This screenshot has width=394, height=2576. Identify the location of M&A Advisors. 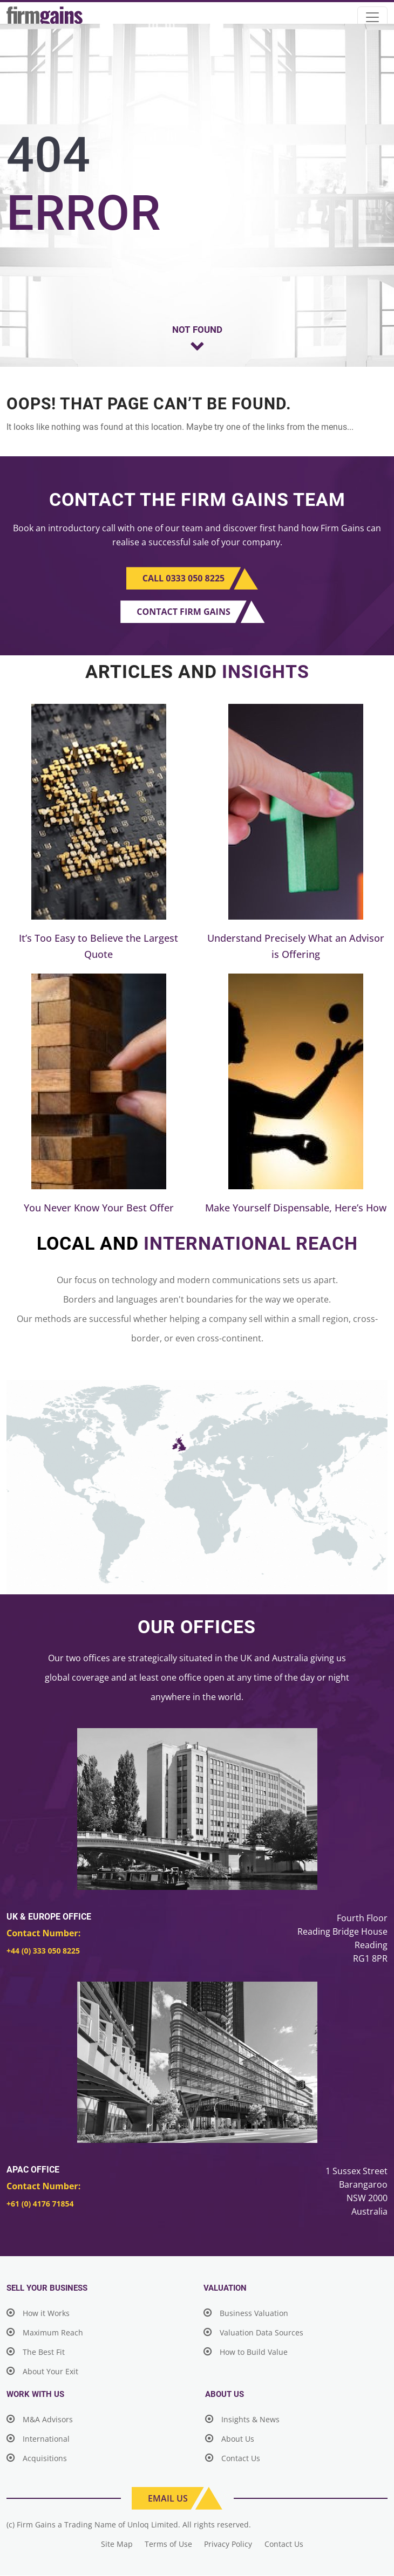
(39, 2420).